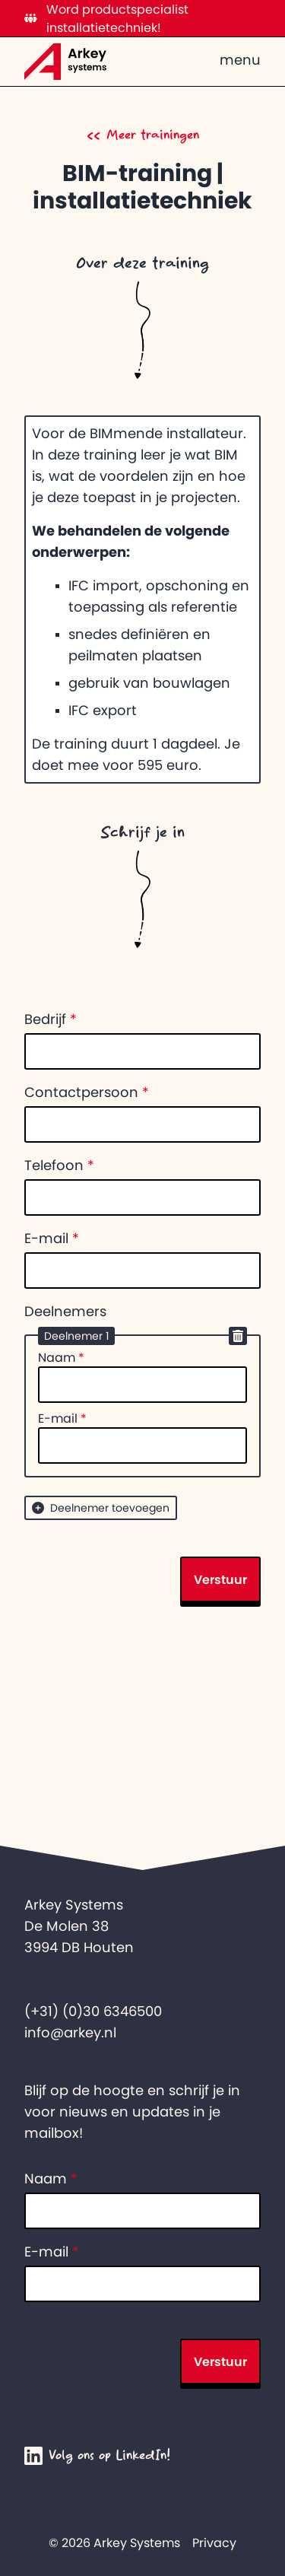 The image size is (285, 2576). What do you see at coordinates (214, 2542) in the screenshot?
I see `Privacy` at bounding box center [214, 2542].